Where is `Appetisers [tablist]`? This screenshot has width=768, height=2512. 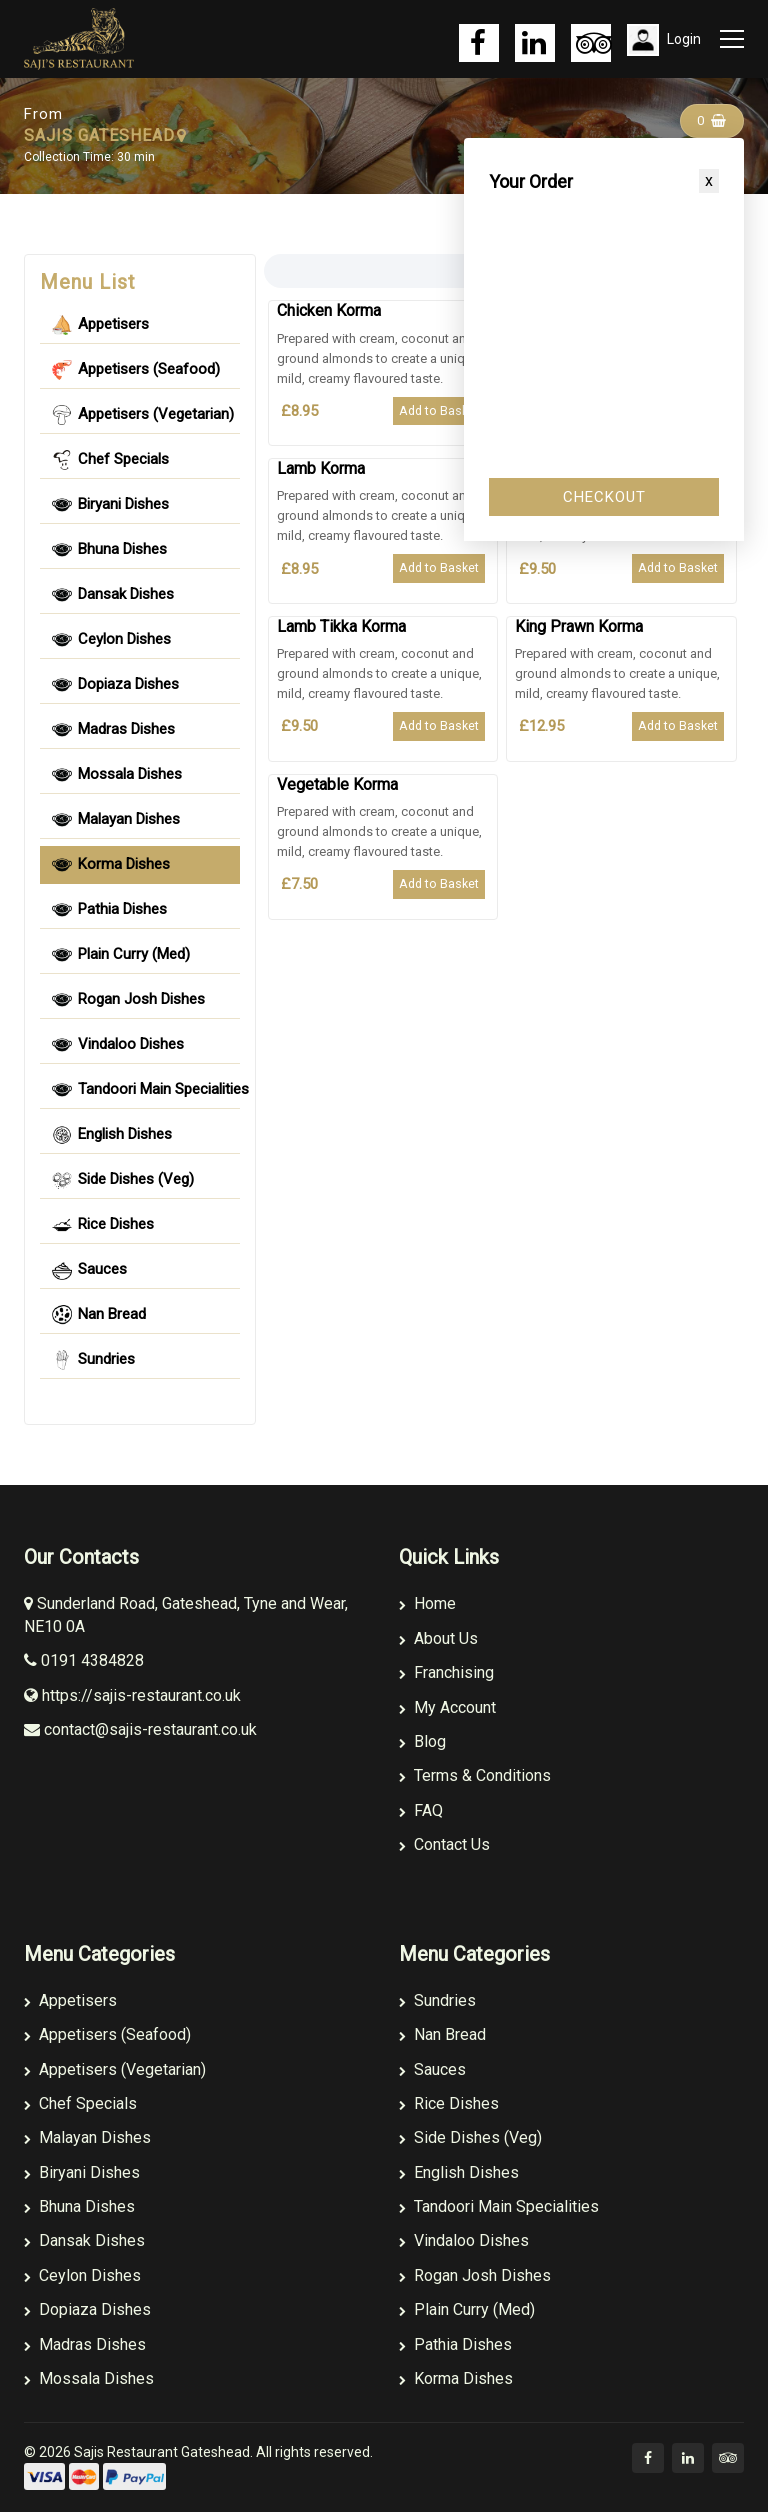 Appetisers [tablist] is located at coordinates (100, 325).